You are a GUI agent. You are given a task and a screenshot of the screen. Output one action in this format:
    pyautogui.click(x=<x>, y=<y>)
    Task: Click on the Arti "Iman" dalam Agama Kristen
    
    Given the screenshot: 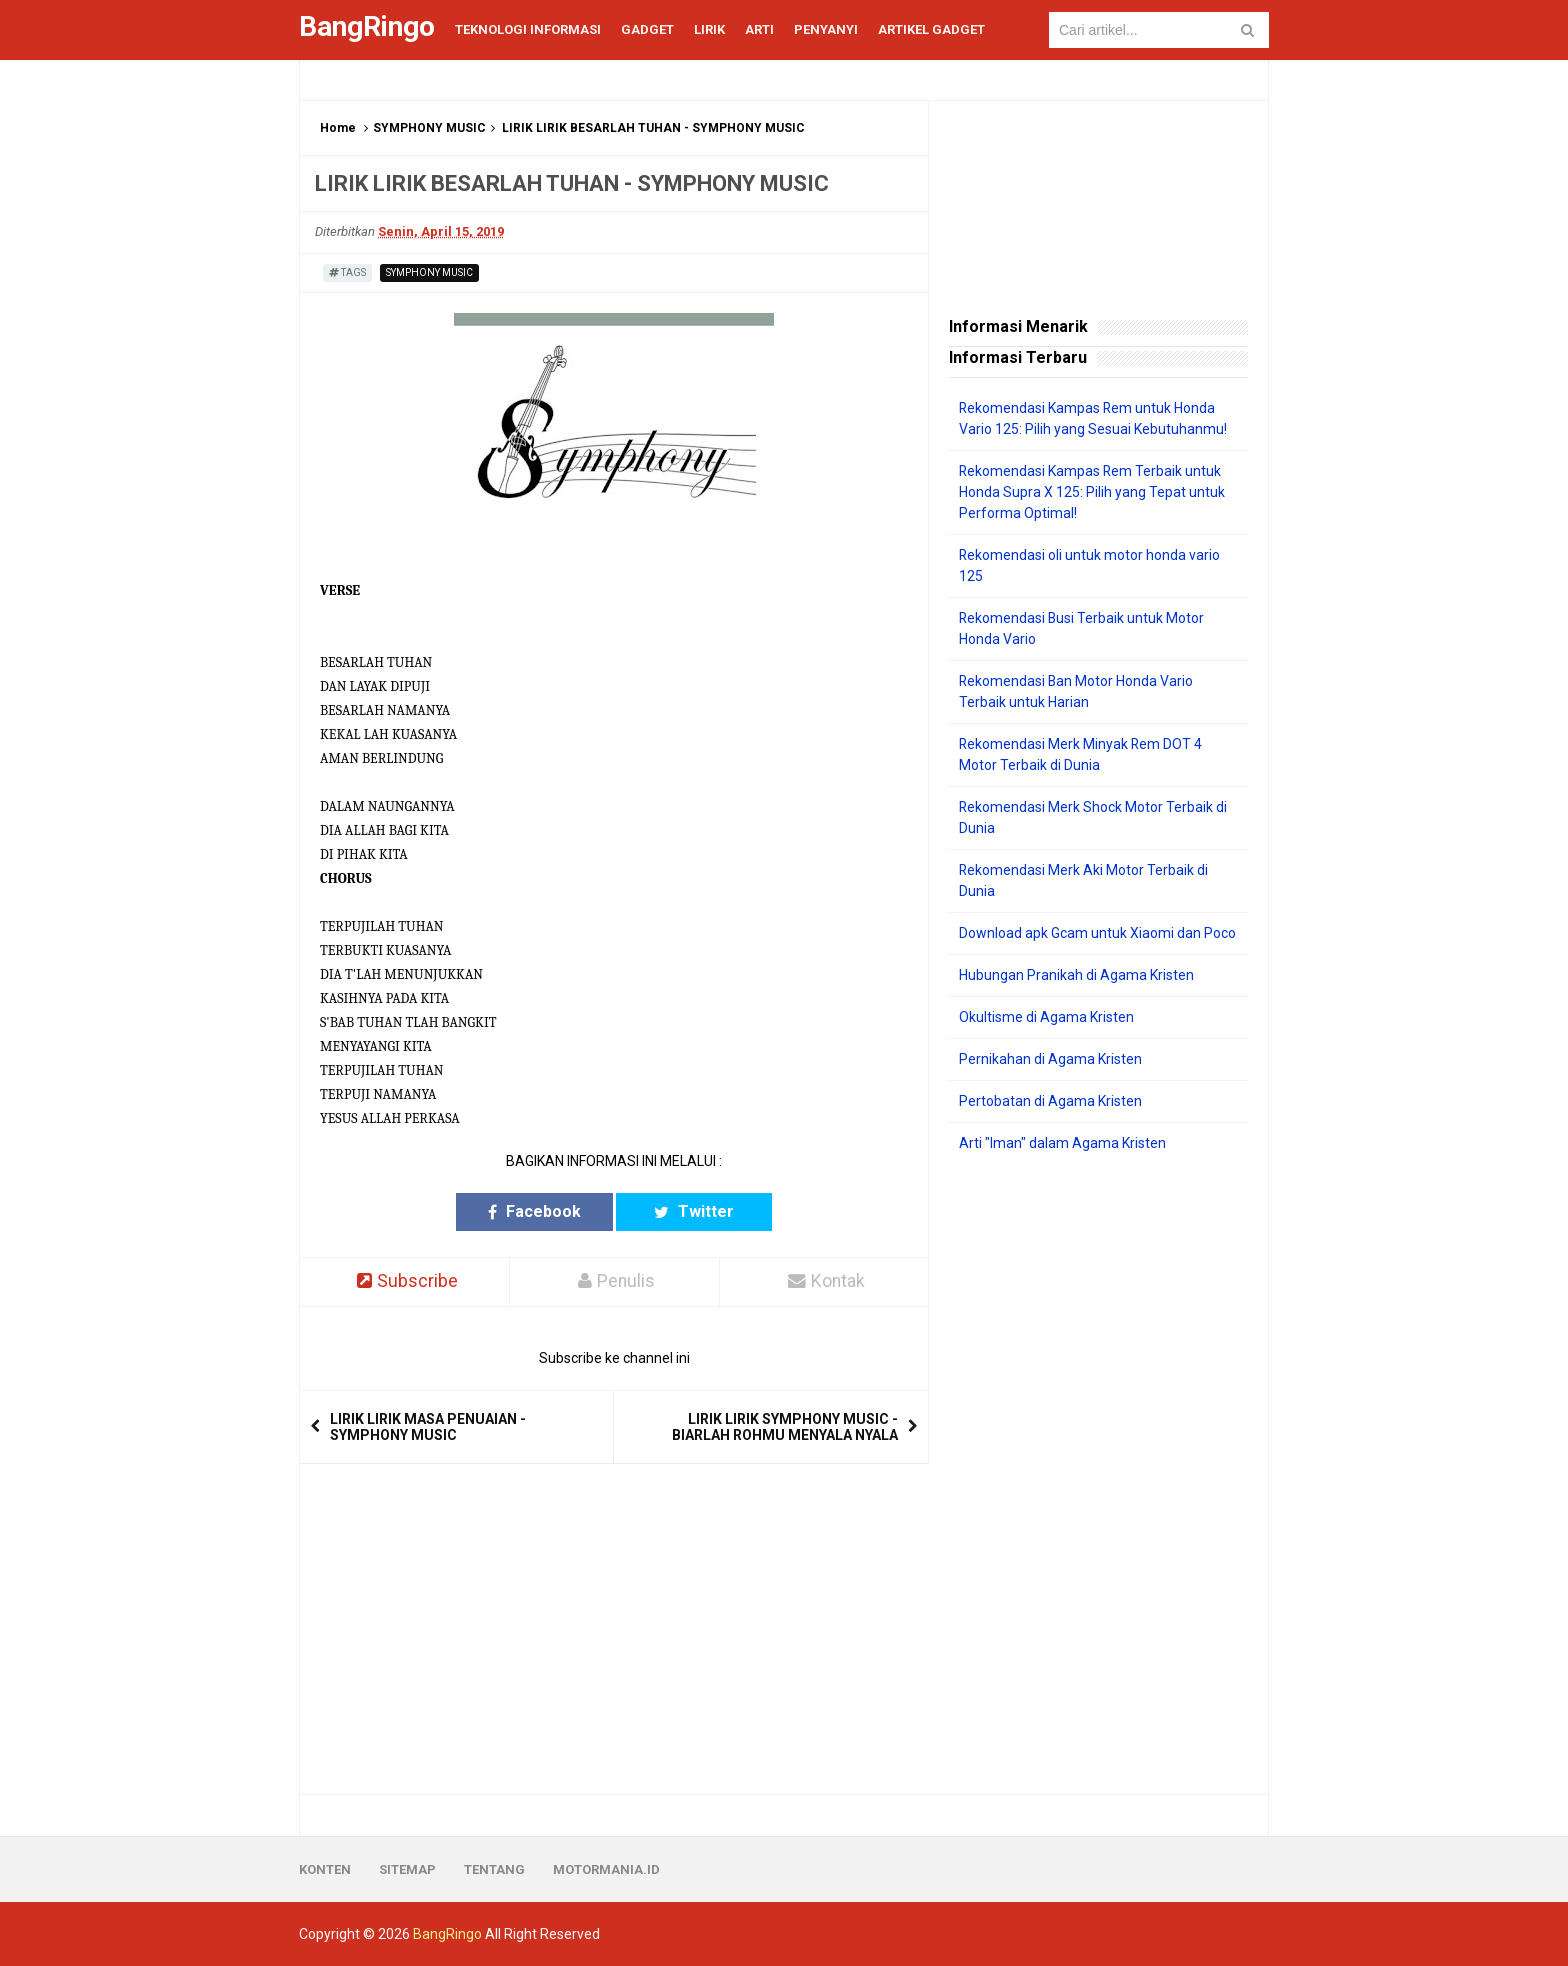 What is the action you would take?
    pyautogui.click(x=1062, y=1143)
    